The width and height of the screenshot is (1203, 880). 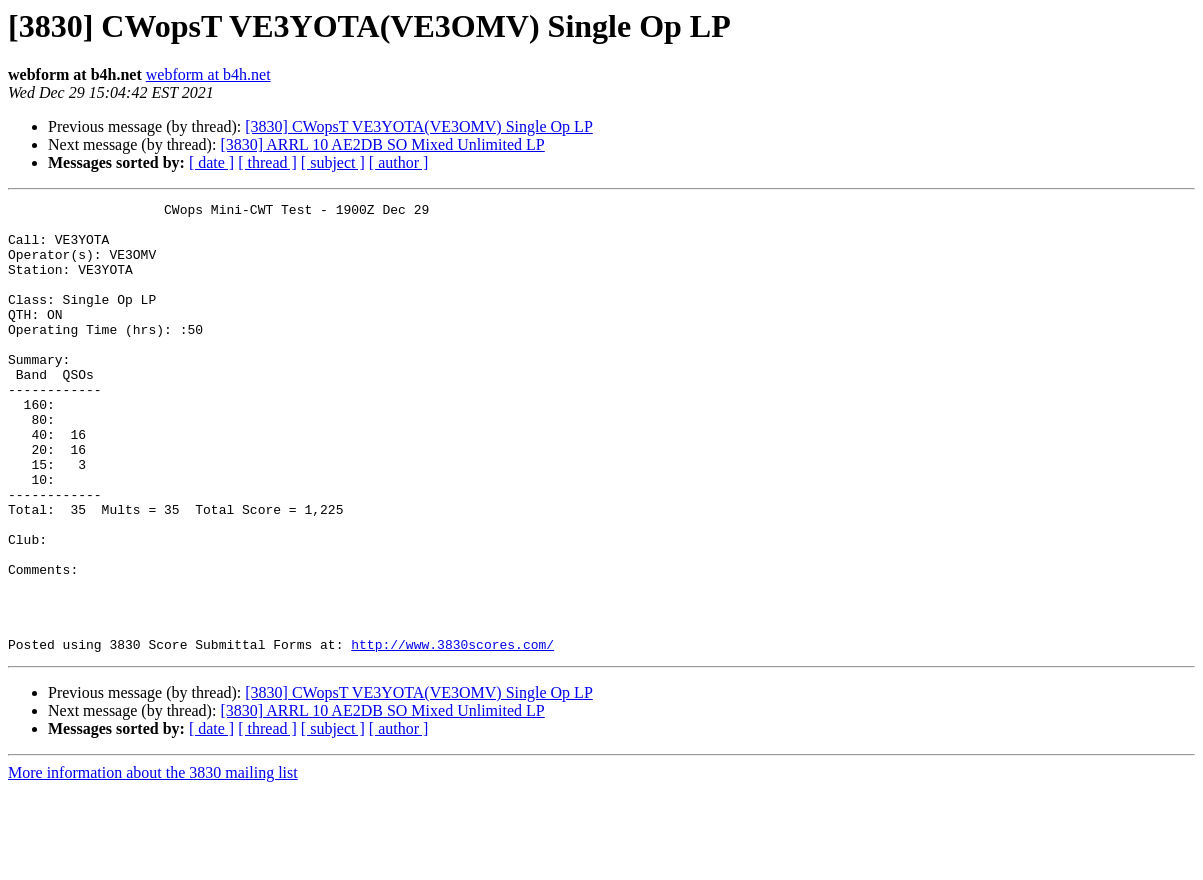 What do you see at coordinates (399, 162) in the screenshot?
I see `[ author ]` at bounding box center [399, 162].